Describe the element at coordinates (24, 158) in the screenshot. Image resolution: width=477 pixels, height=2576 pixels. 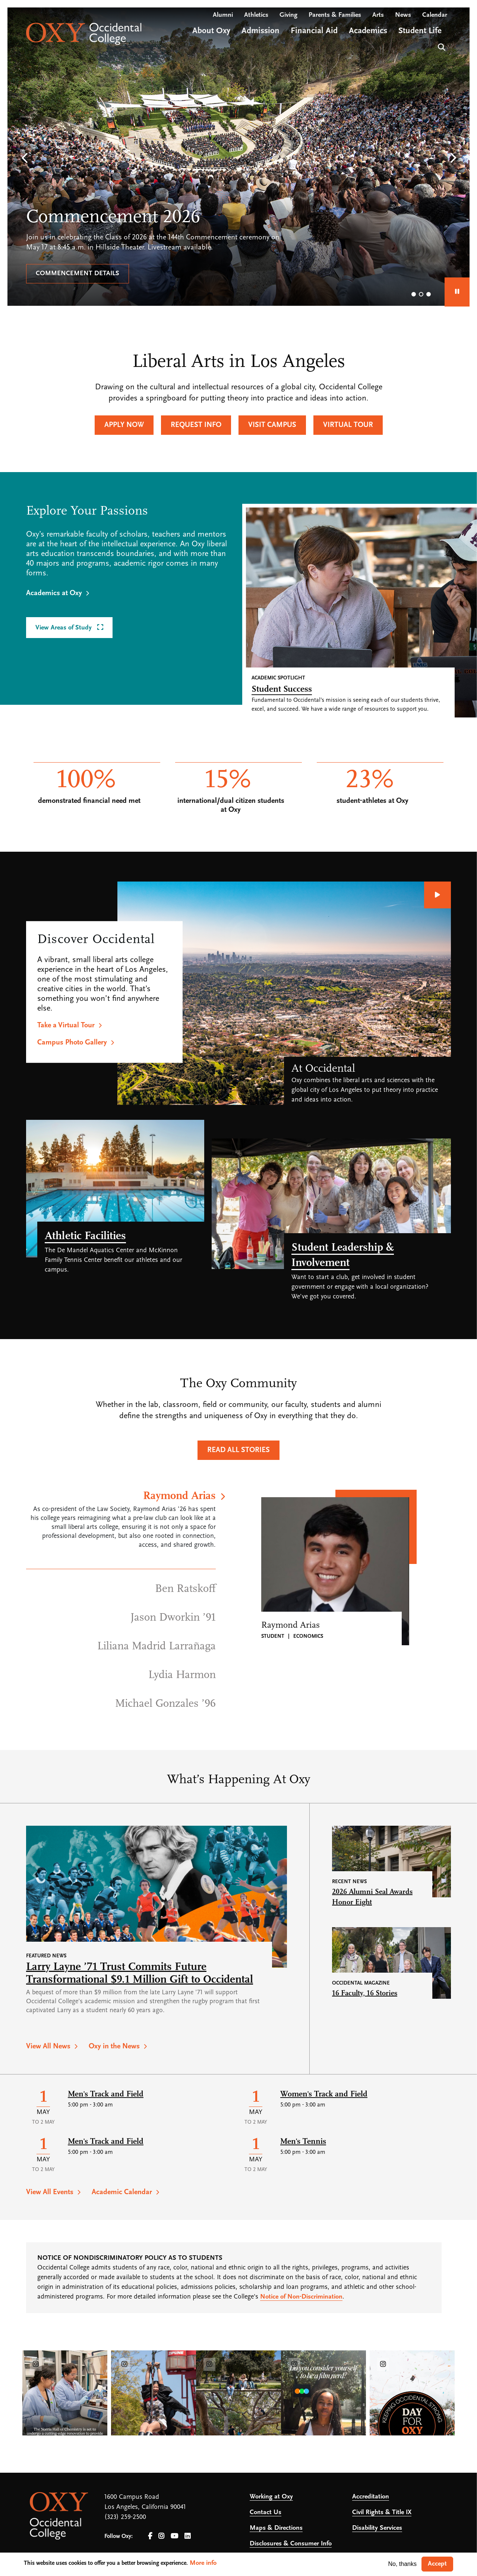
I see `[button]` at that location.